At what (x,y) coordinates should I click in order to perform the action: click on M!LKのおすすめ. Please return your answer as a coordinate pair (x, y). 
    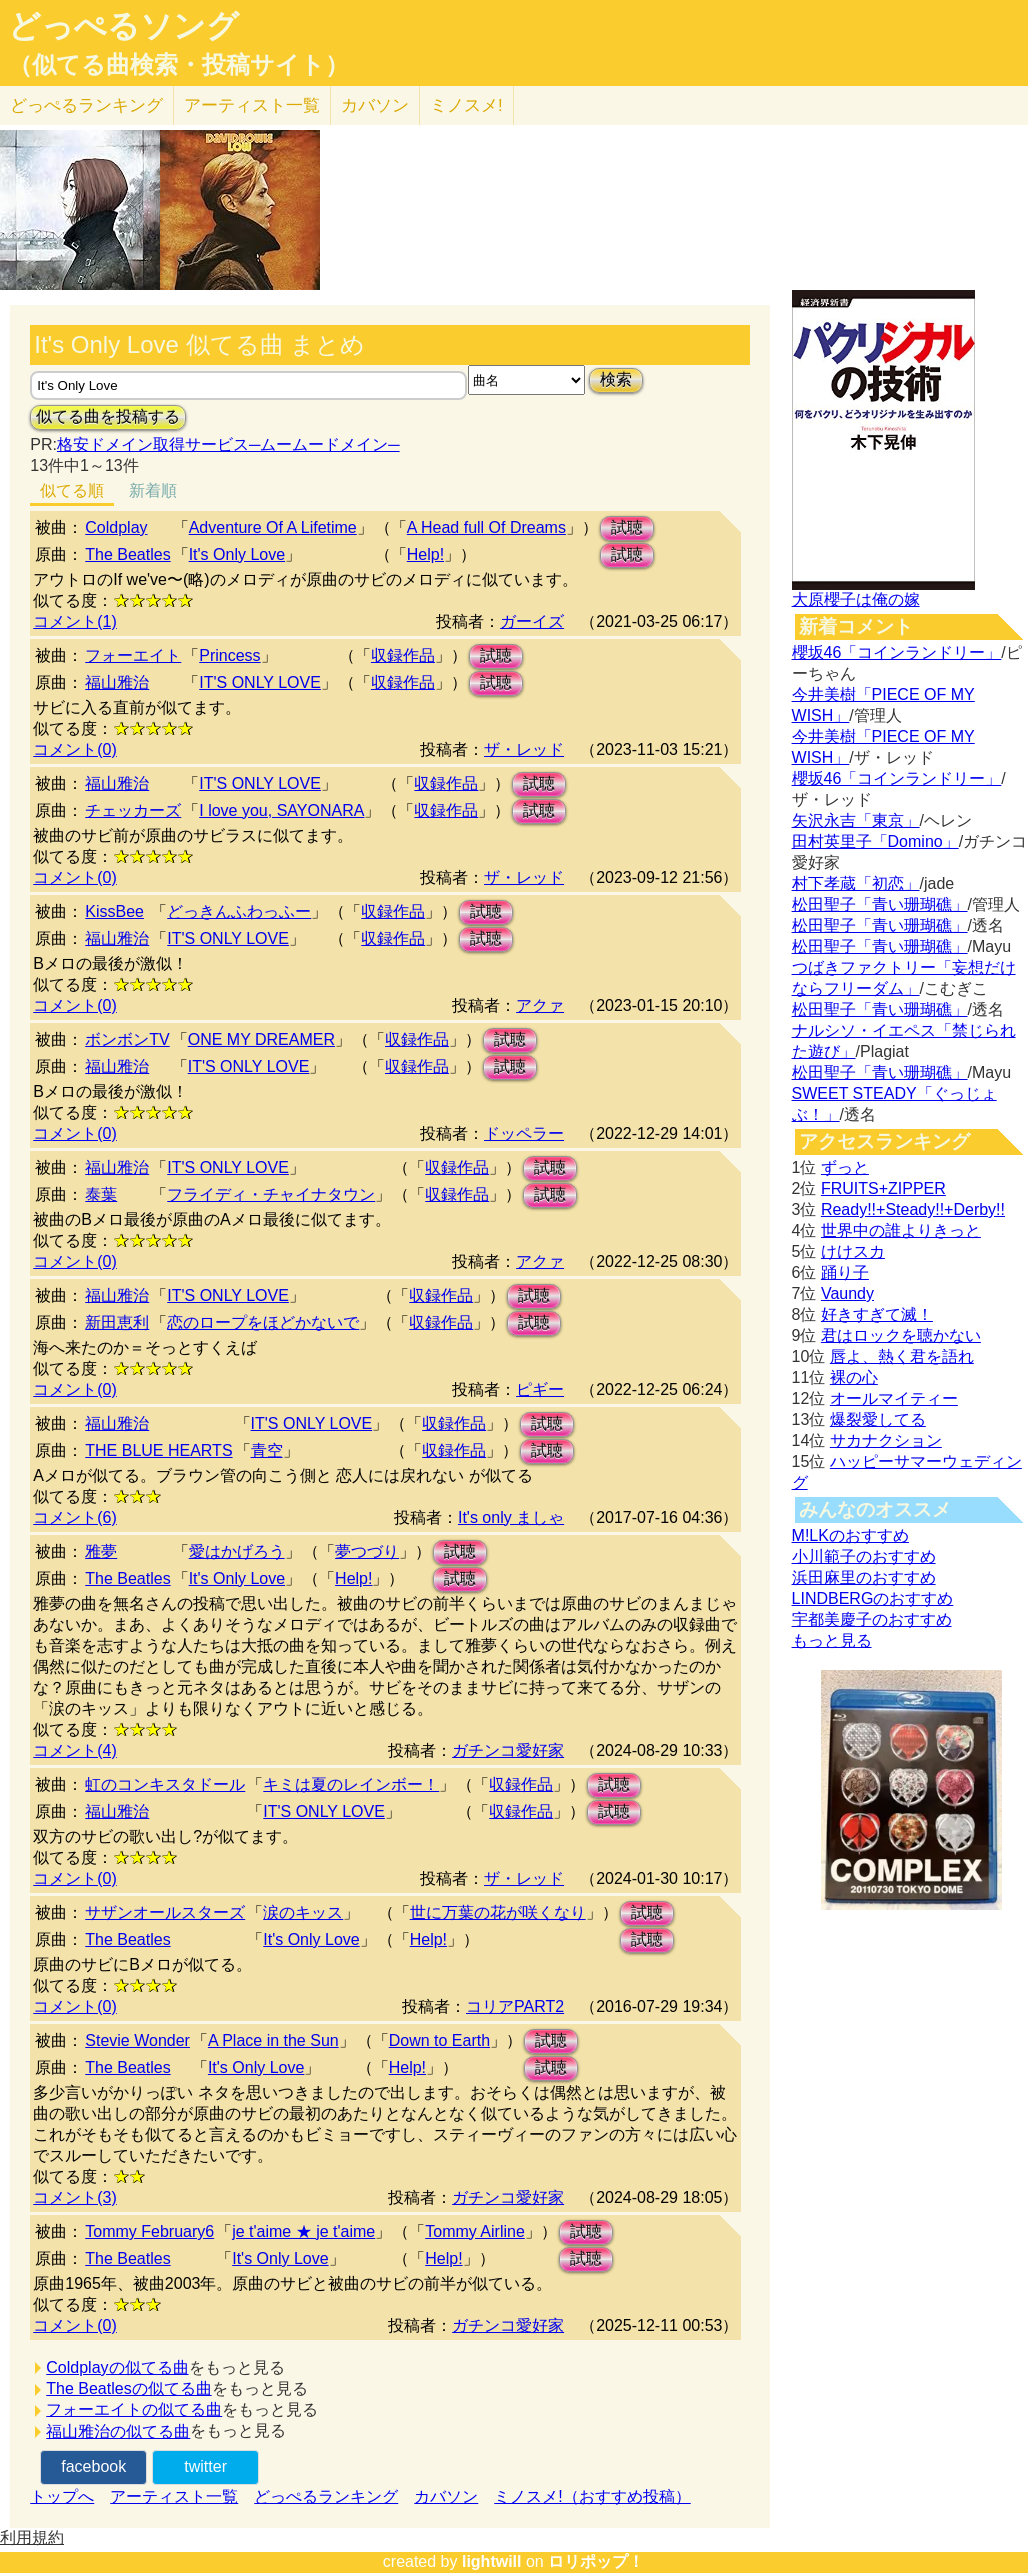
    Looking at the image, I should click on (850, 1535).